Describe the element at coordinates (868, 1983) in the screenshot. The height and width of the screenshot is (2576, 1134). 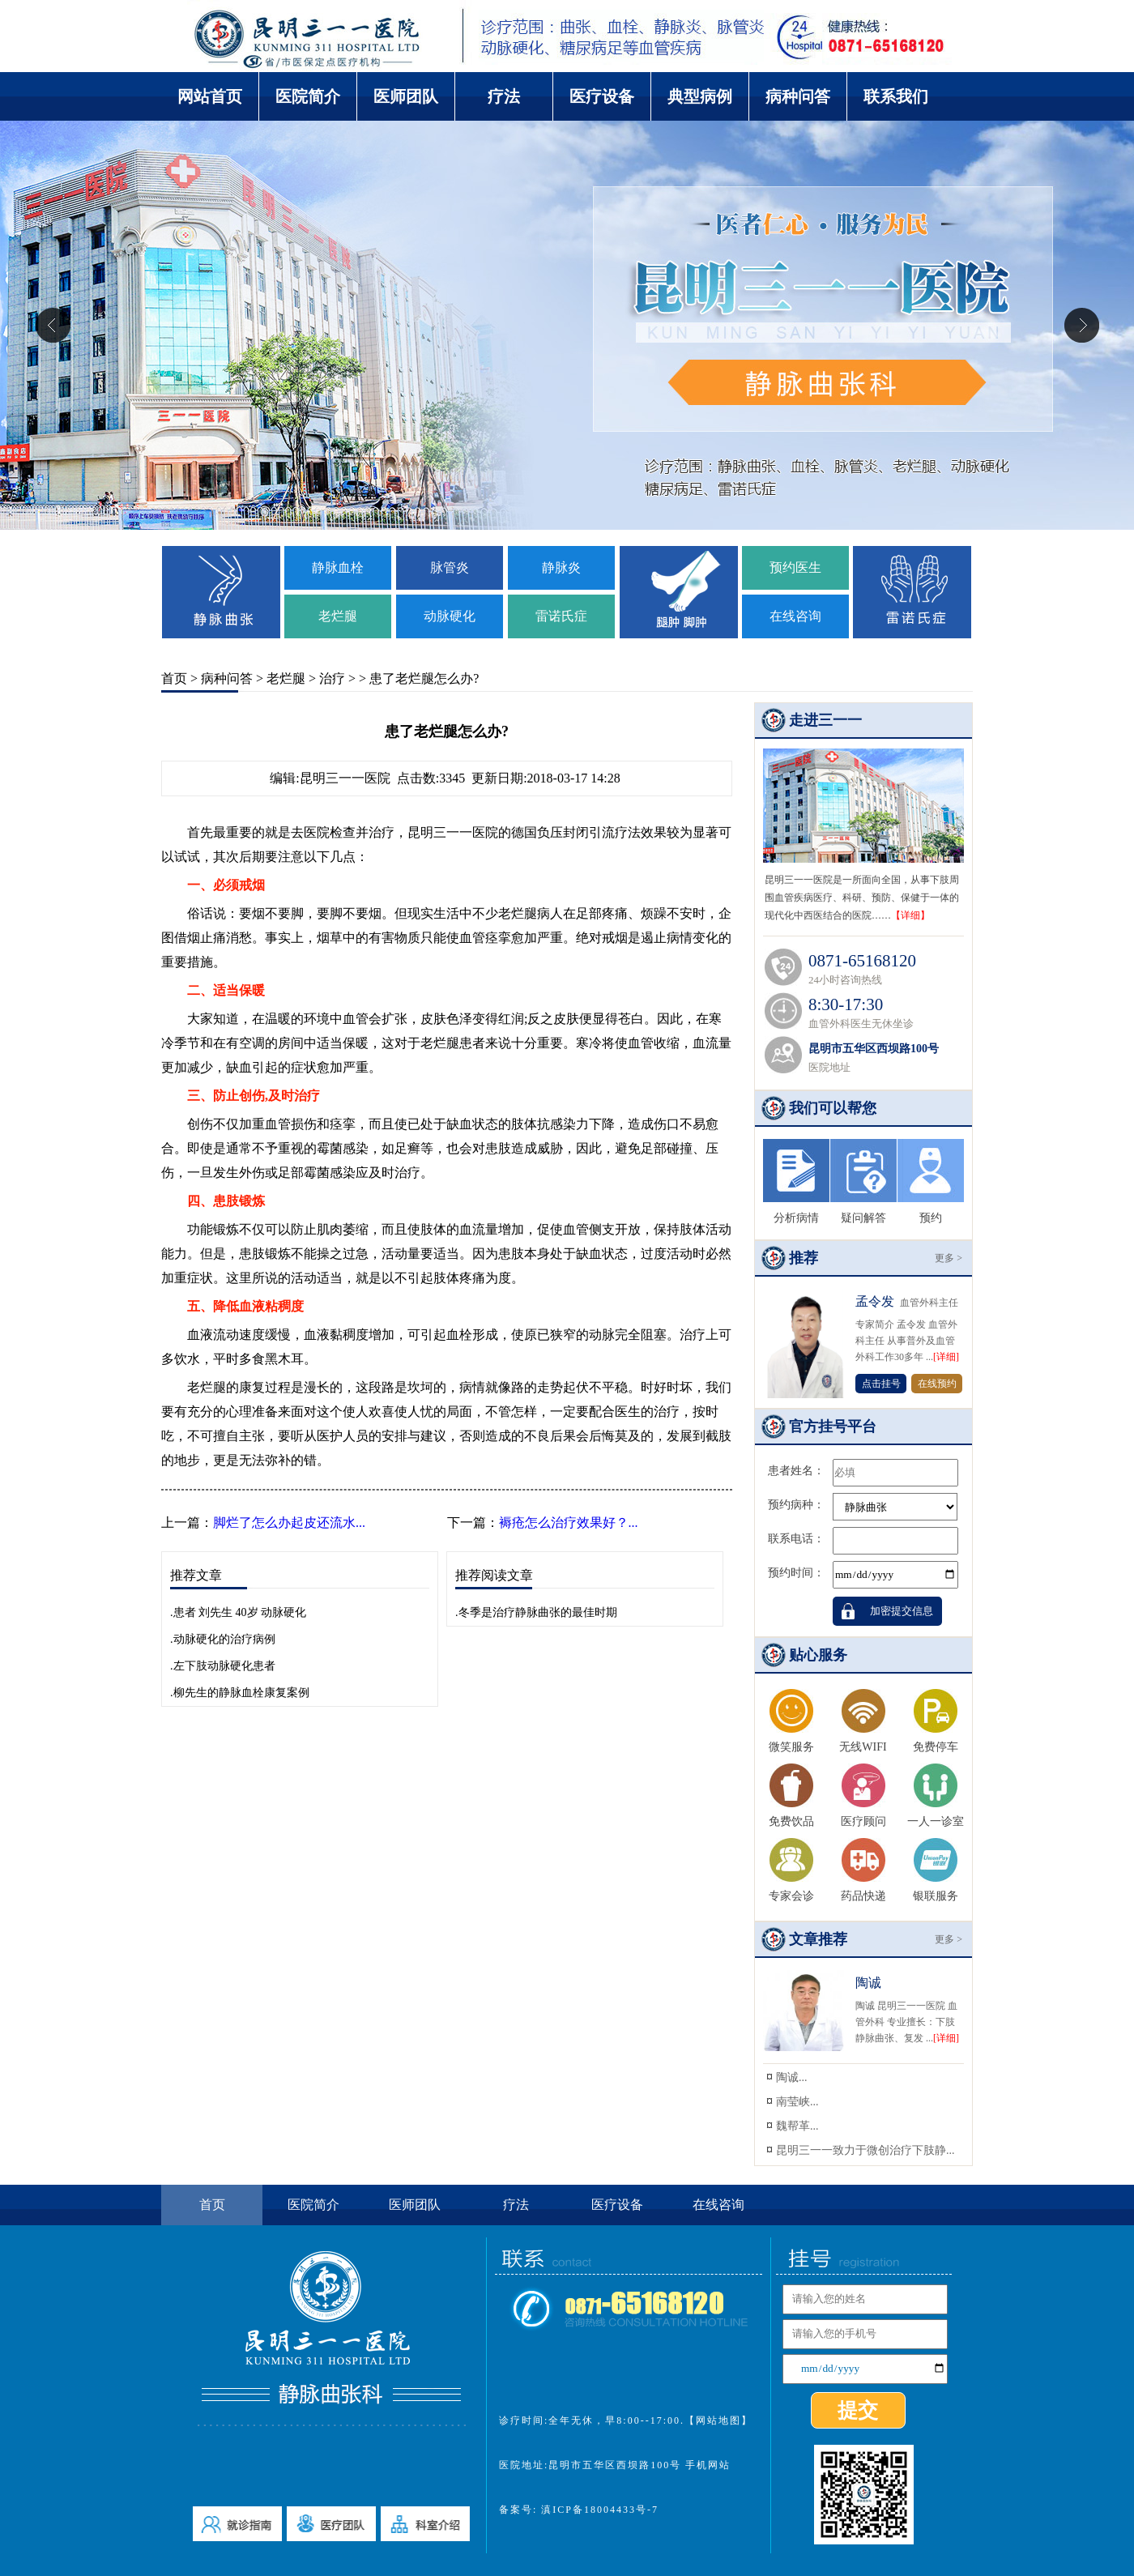
I see `陶诚` at that location.